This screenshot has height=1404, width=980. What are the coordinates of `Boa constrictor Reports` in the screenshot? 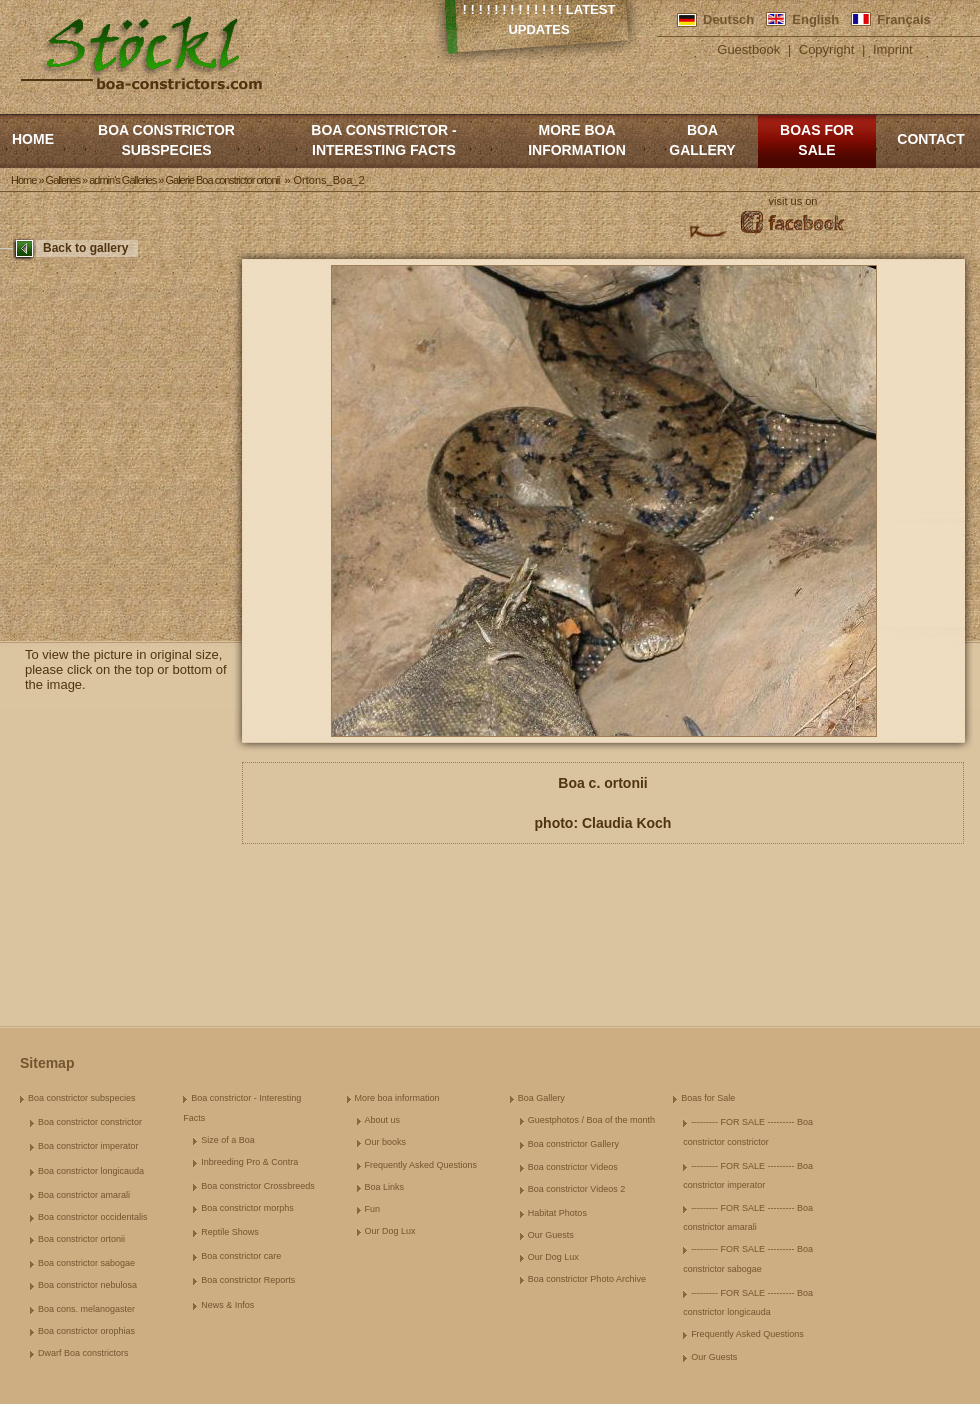 It's located at (248, 1280).